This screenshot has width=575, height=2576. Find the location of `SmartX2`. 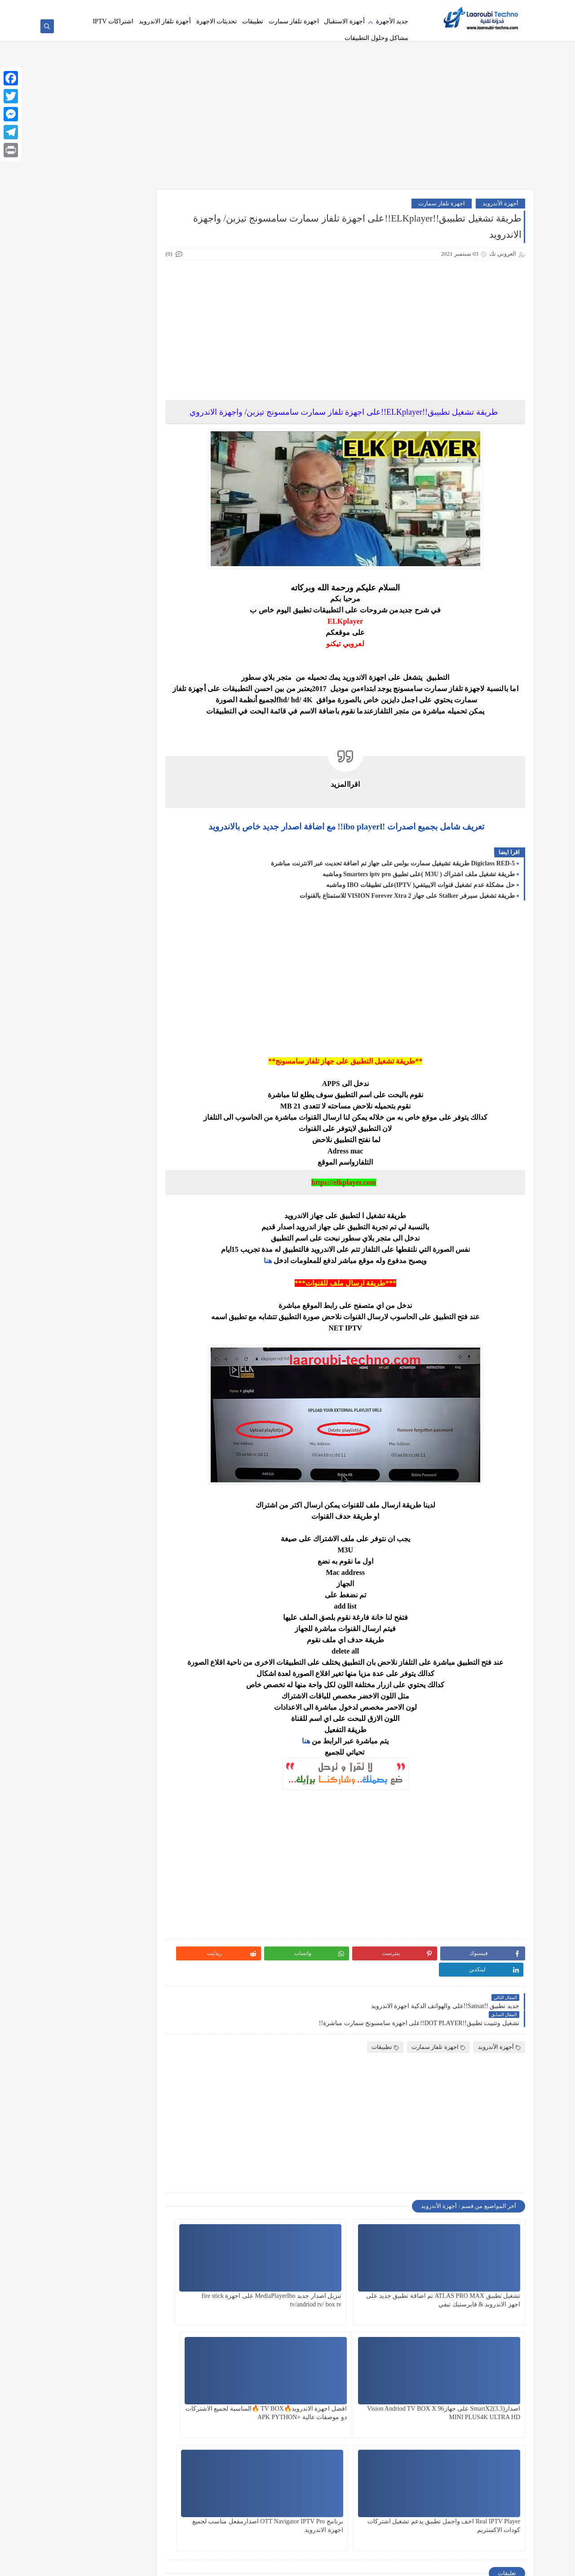

SmartX2 is located at coordinates (144, 2127).